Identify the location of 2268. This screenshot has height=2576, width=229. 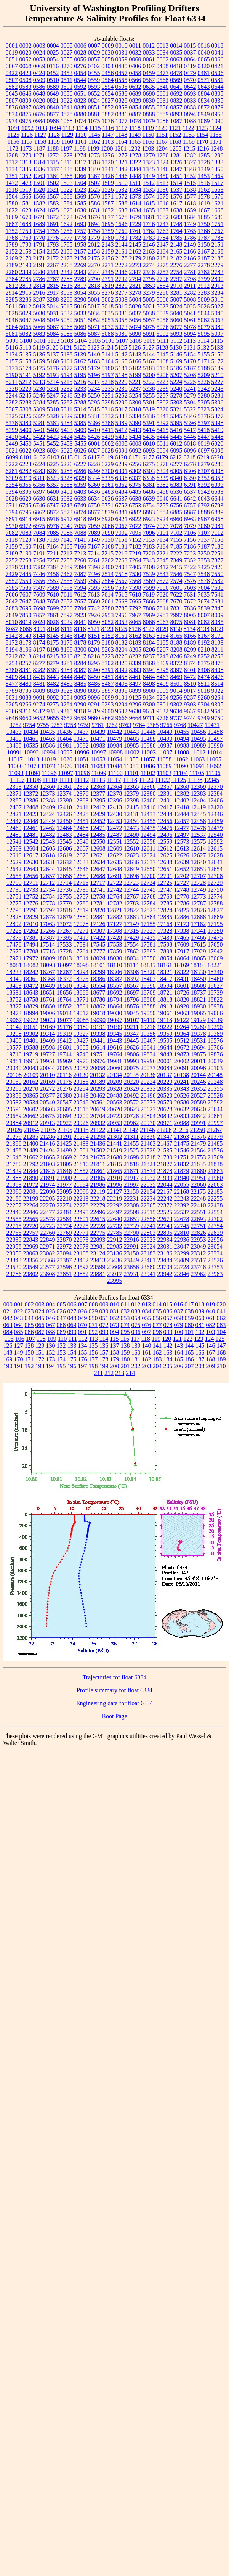
(67, 265).